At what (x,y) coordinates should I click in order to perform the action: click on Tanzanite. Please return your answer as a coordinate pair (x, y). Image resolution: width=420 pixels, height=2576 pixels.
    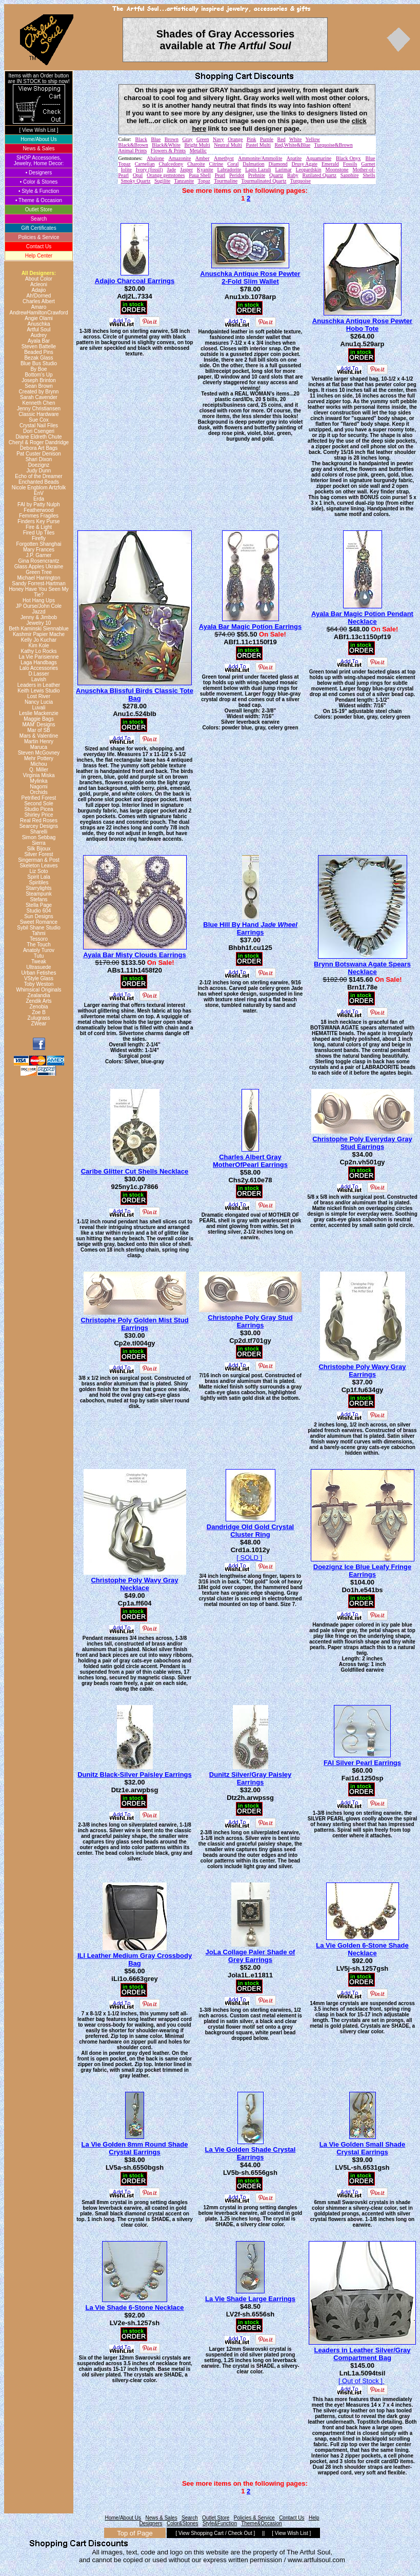
    Looking at the image, I should click on (184, 181).